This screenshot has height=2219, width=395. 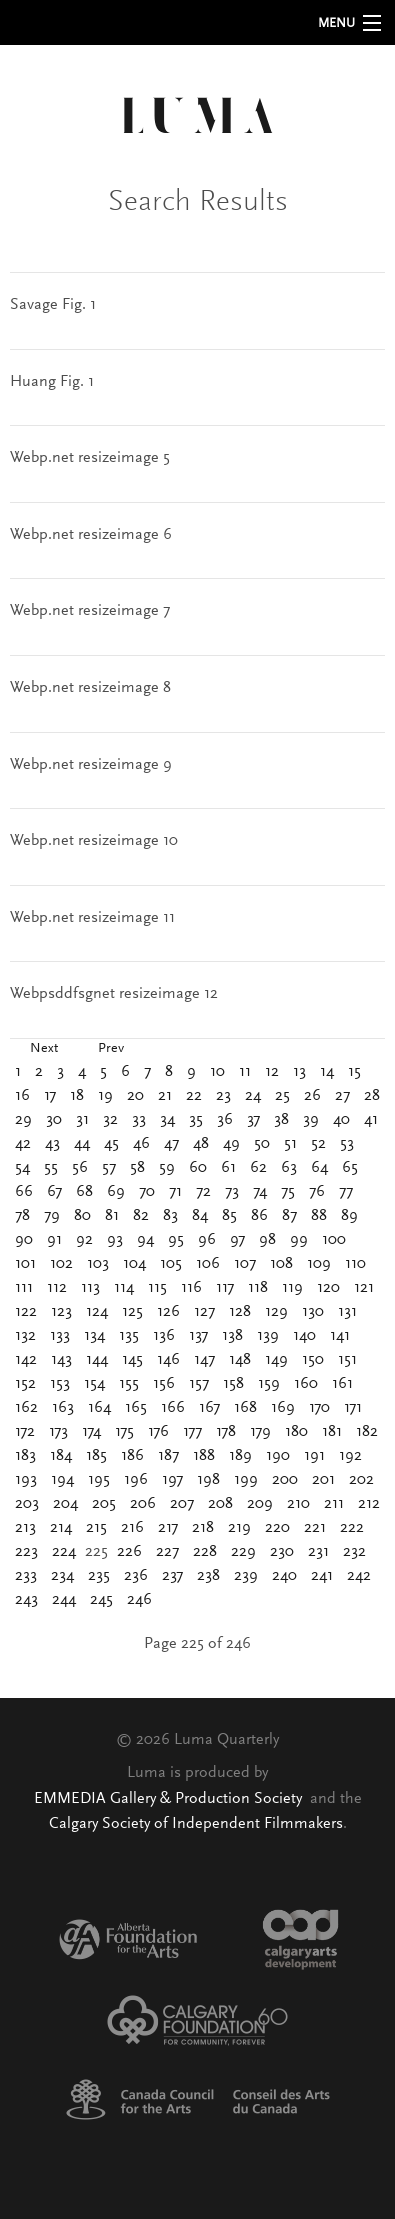 I want to click on 207, so click(x=182, y=1504).